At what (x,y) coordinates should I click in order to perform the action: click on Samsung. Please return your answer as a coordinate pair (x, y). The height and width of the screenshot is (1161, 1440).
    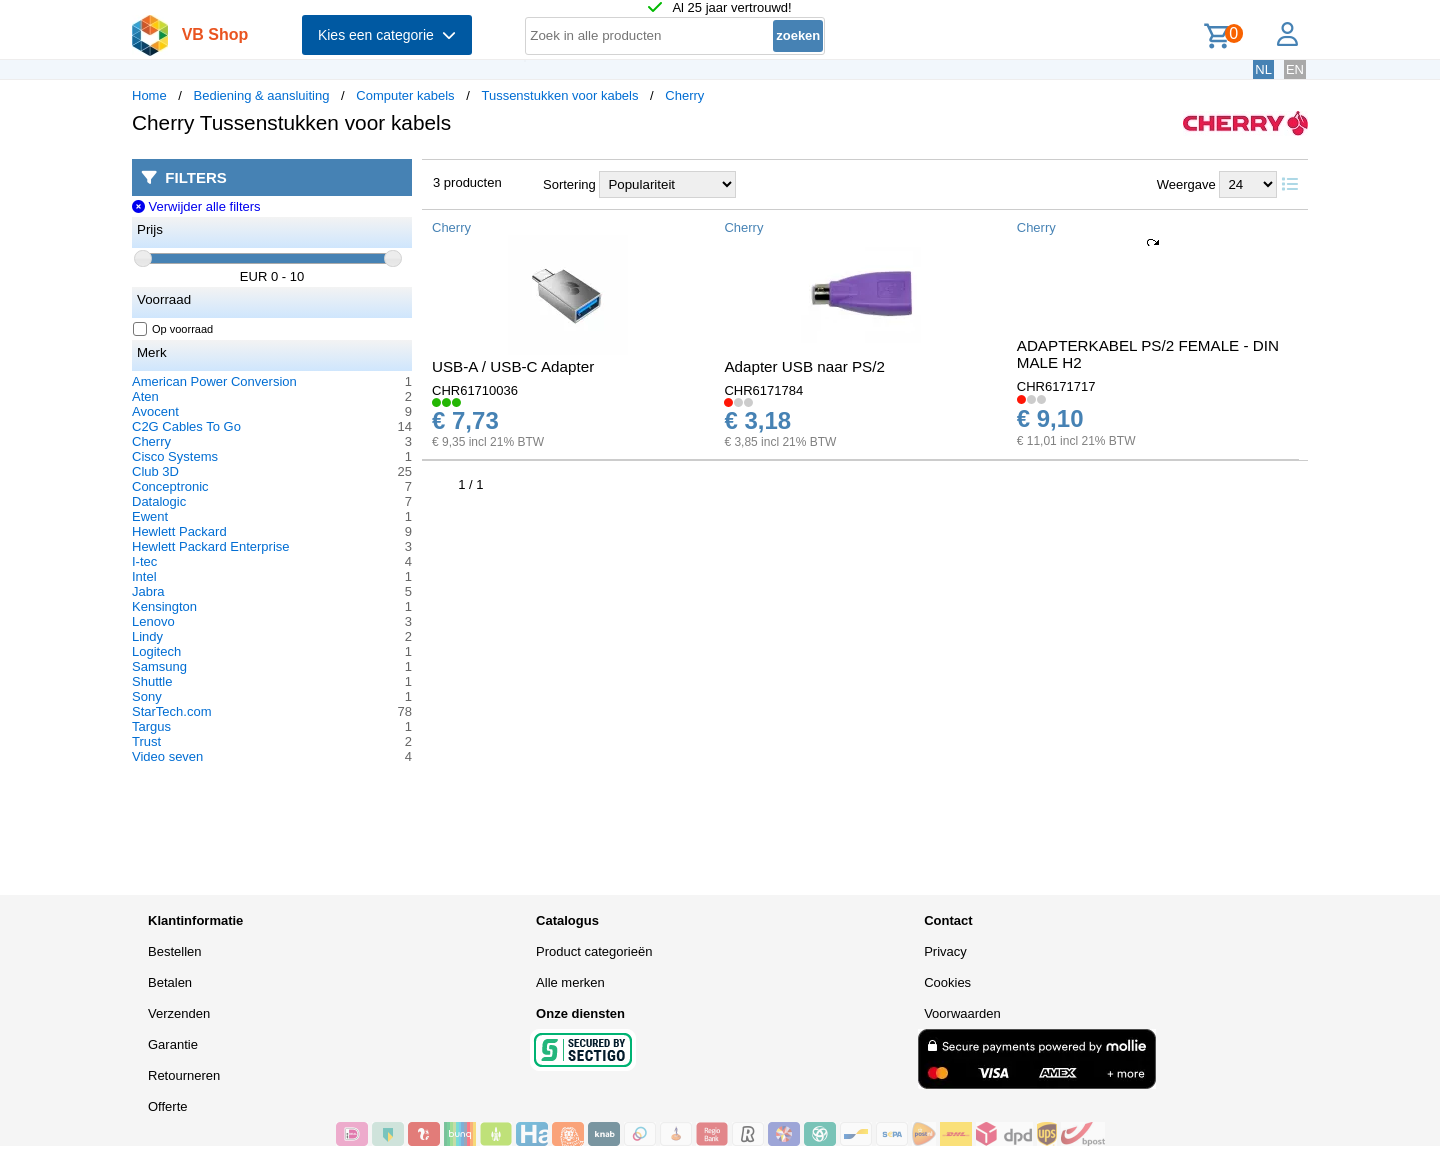
    Looking at the image, I should click on (159, 666).